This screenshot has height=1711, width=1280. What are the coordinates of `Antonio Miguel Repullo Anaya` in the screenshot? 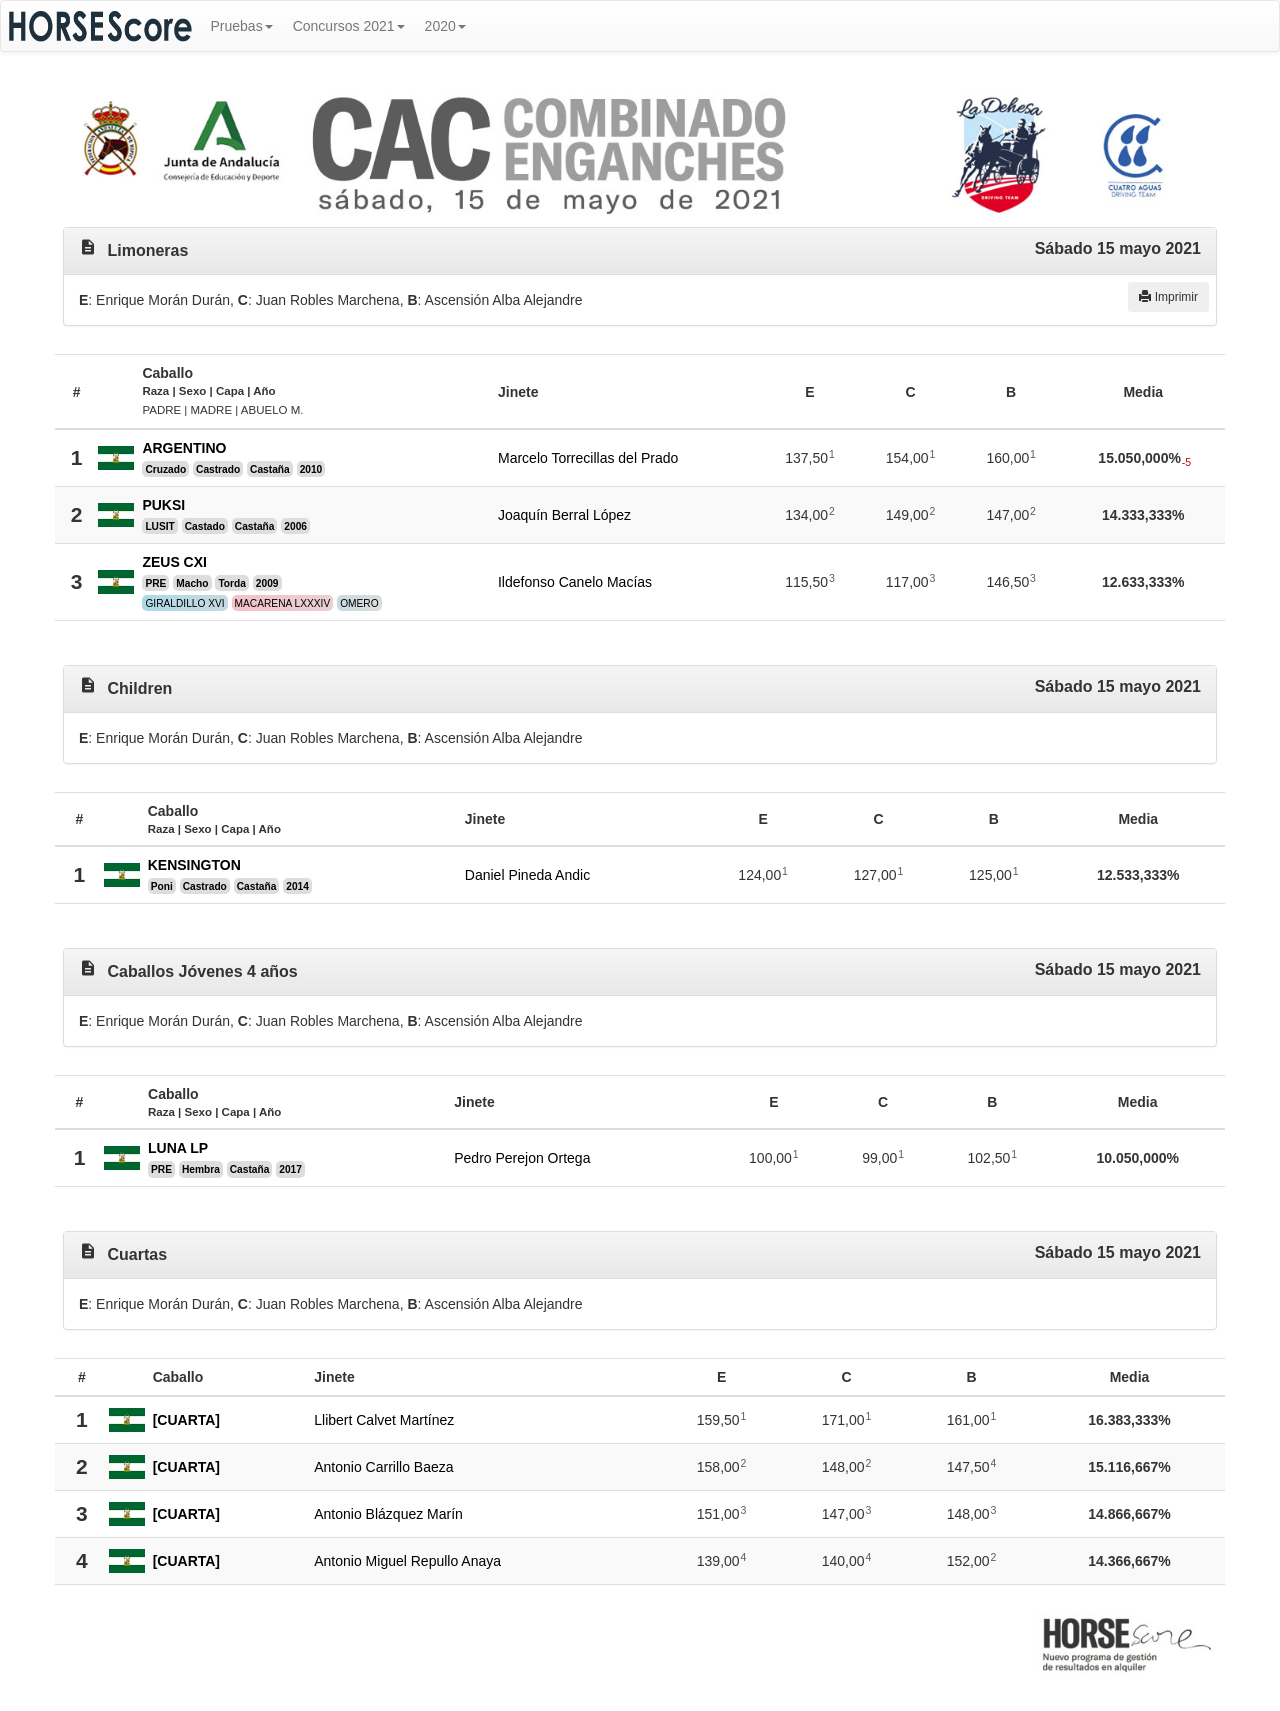 It's located at (407, 1561).